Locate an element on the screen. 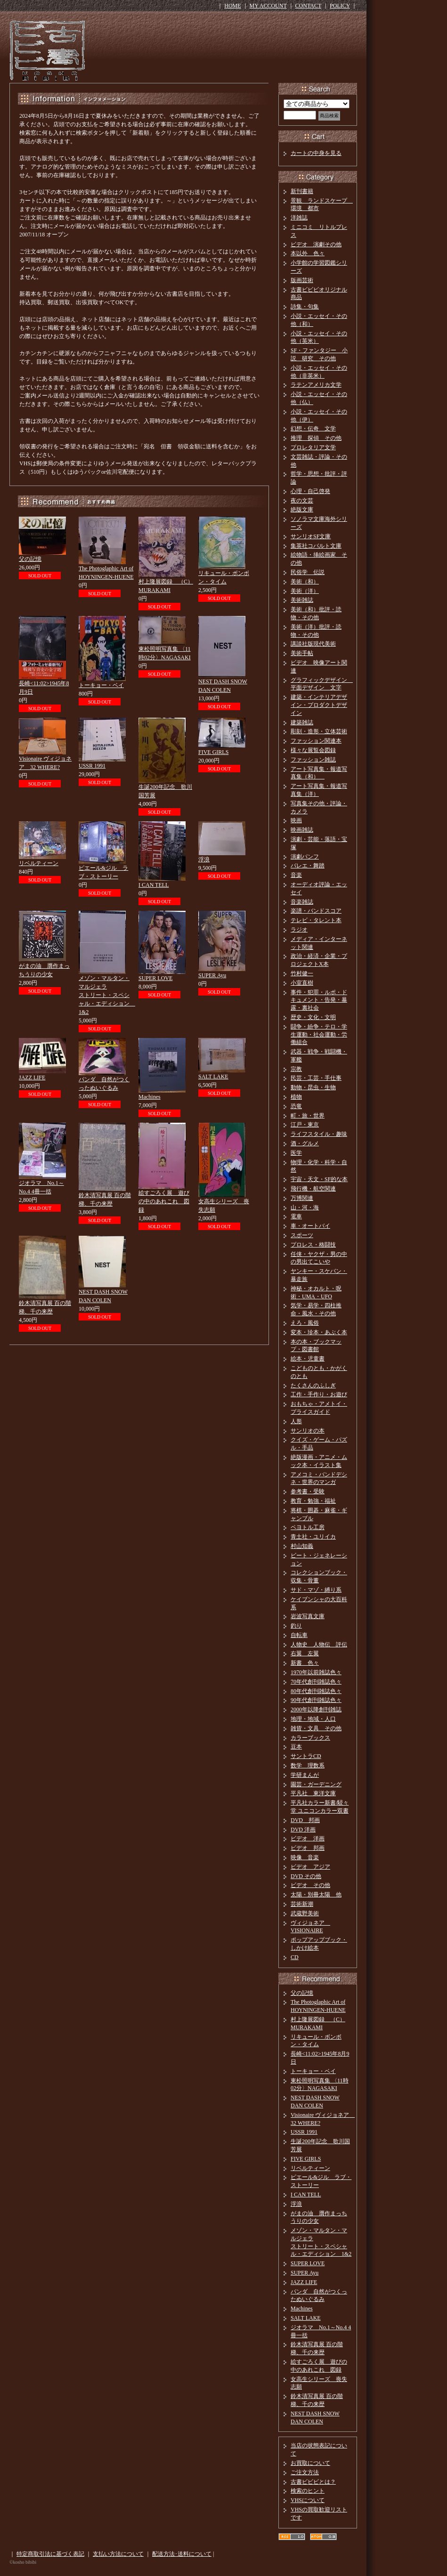  園芸・ガーデニング is located at coordinates (316, 1784).